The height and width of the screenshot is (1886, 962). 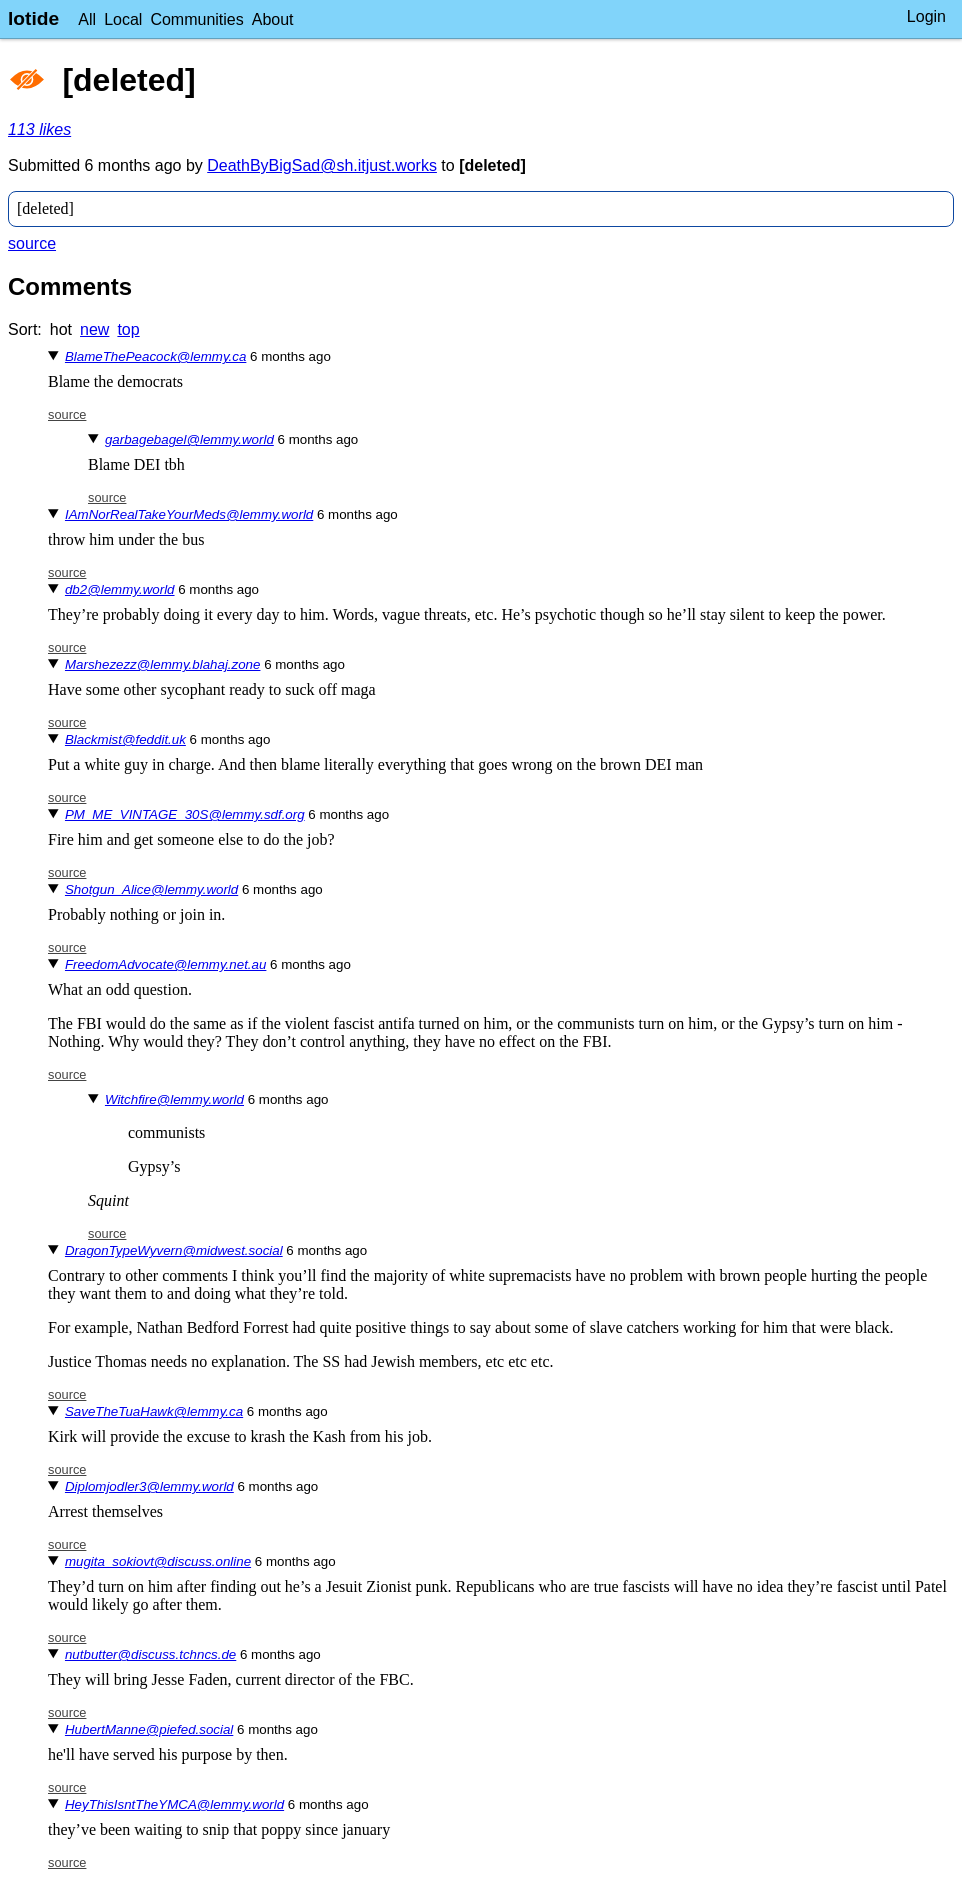 What do you see at coordinates (165, 964) in the screenshot?
I see `FreedomAdvocate@lemmy.net.au` at bounding box center [165, 964].